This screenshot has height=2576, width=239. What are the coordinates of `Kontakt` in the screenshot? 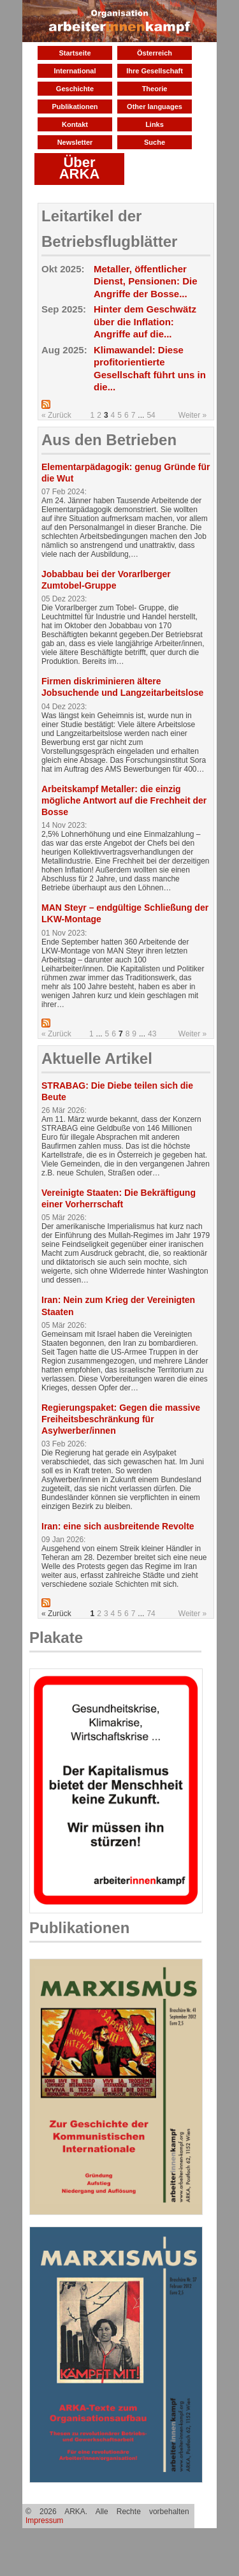 It's located at (75, 124).